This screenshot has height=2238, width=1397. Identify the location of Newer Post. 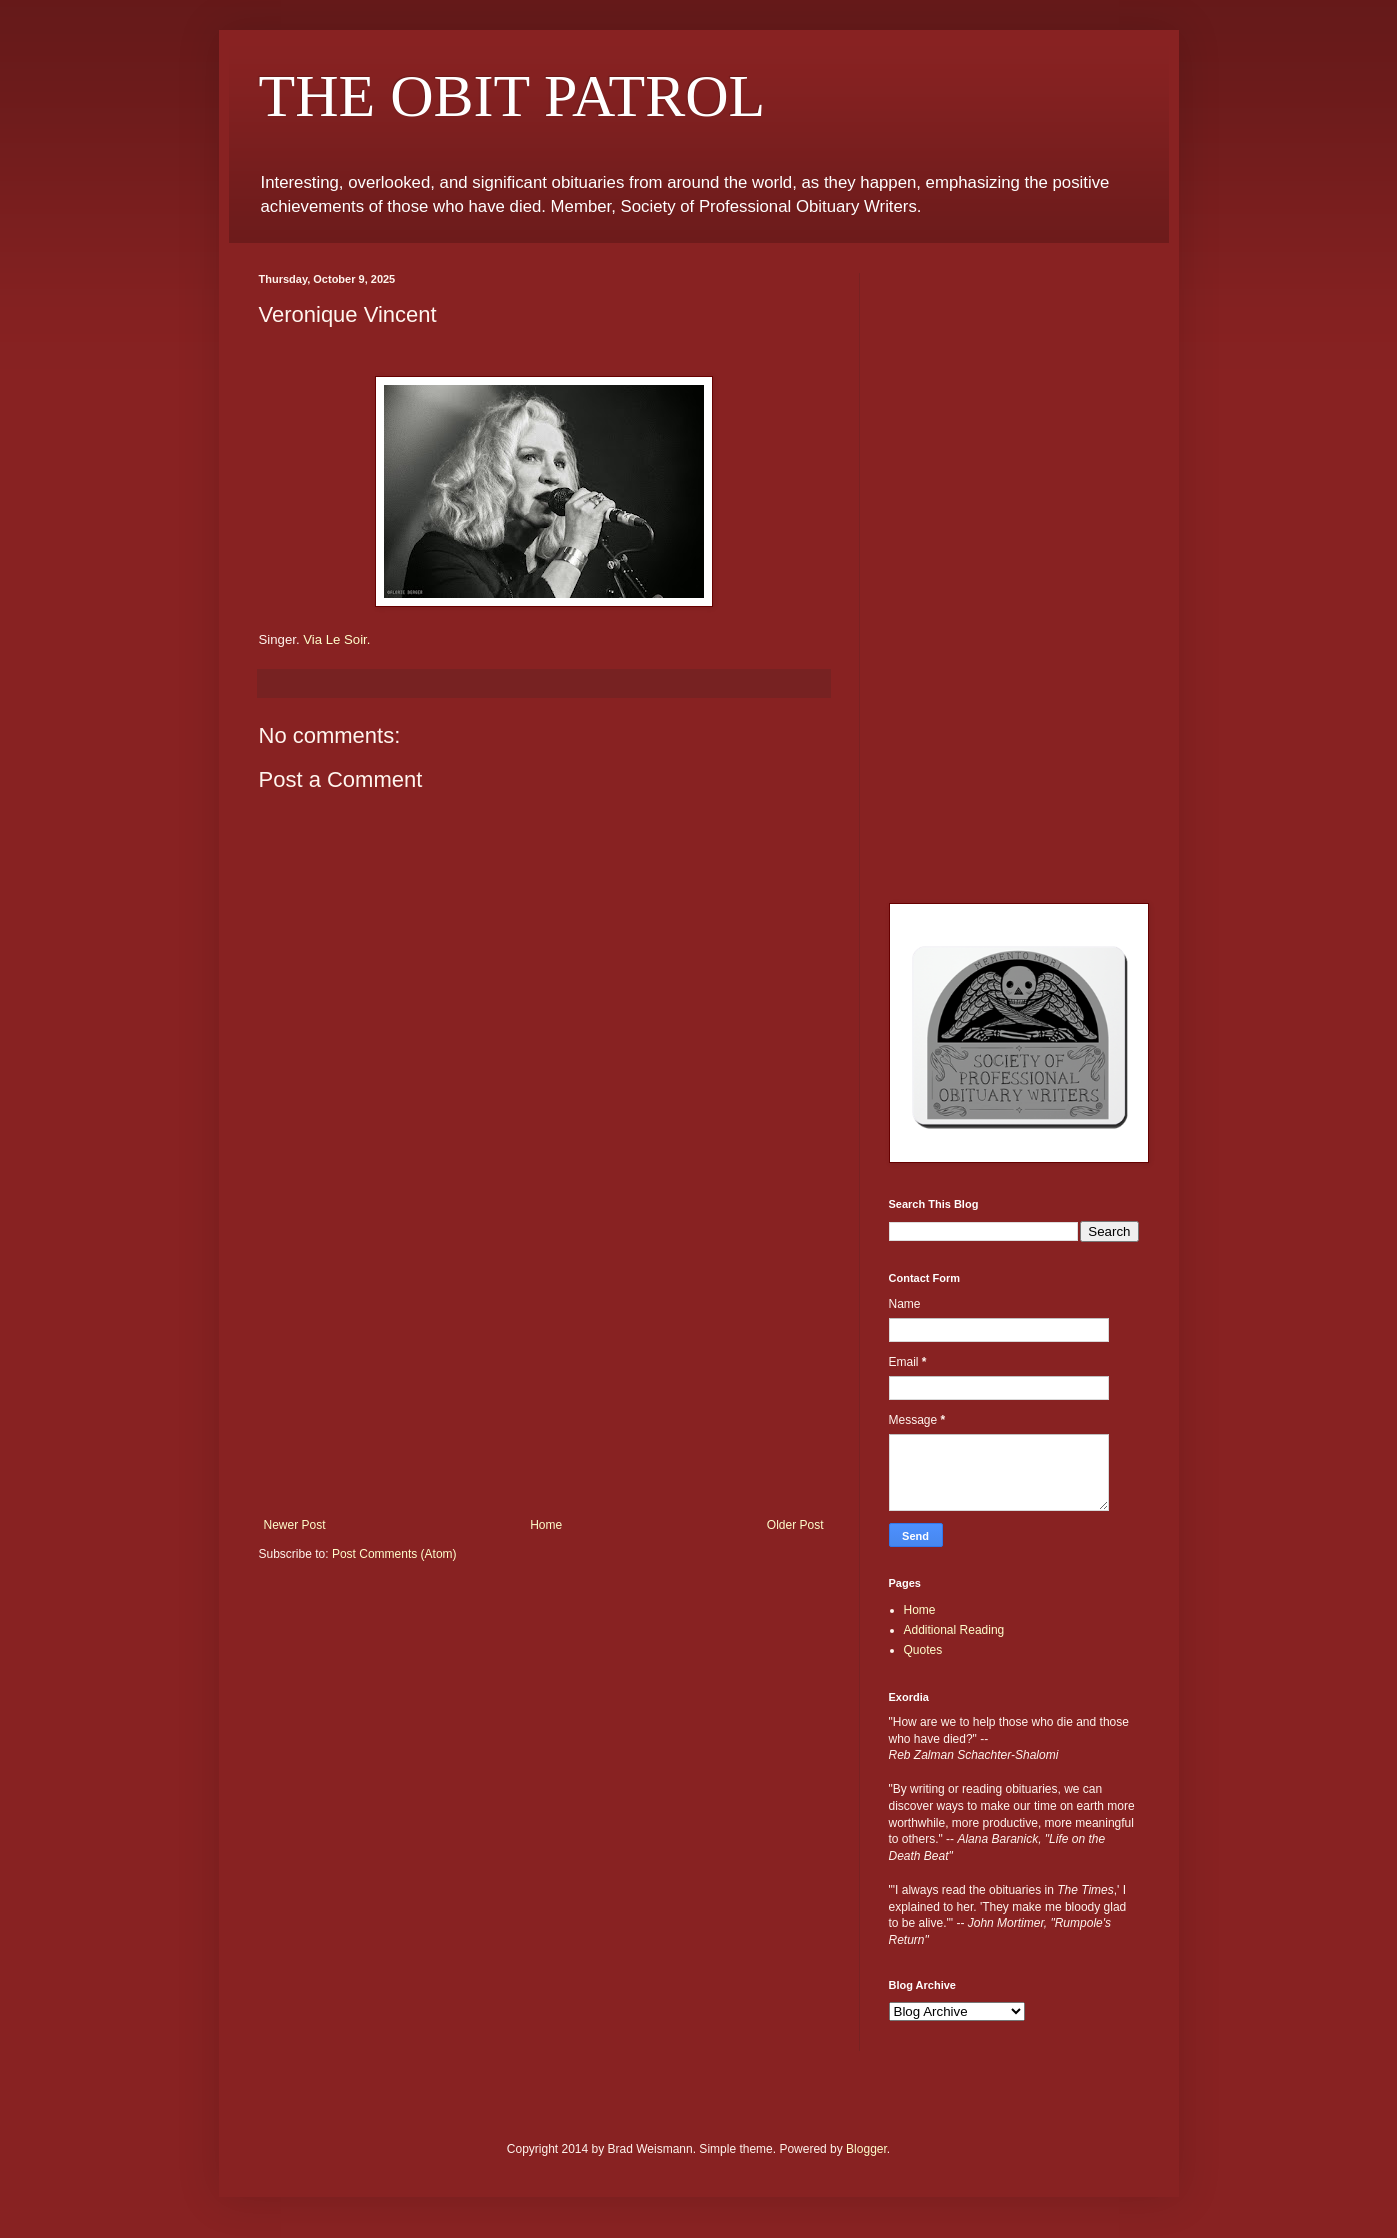
(295, 1525).